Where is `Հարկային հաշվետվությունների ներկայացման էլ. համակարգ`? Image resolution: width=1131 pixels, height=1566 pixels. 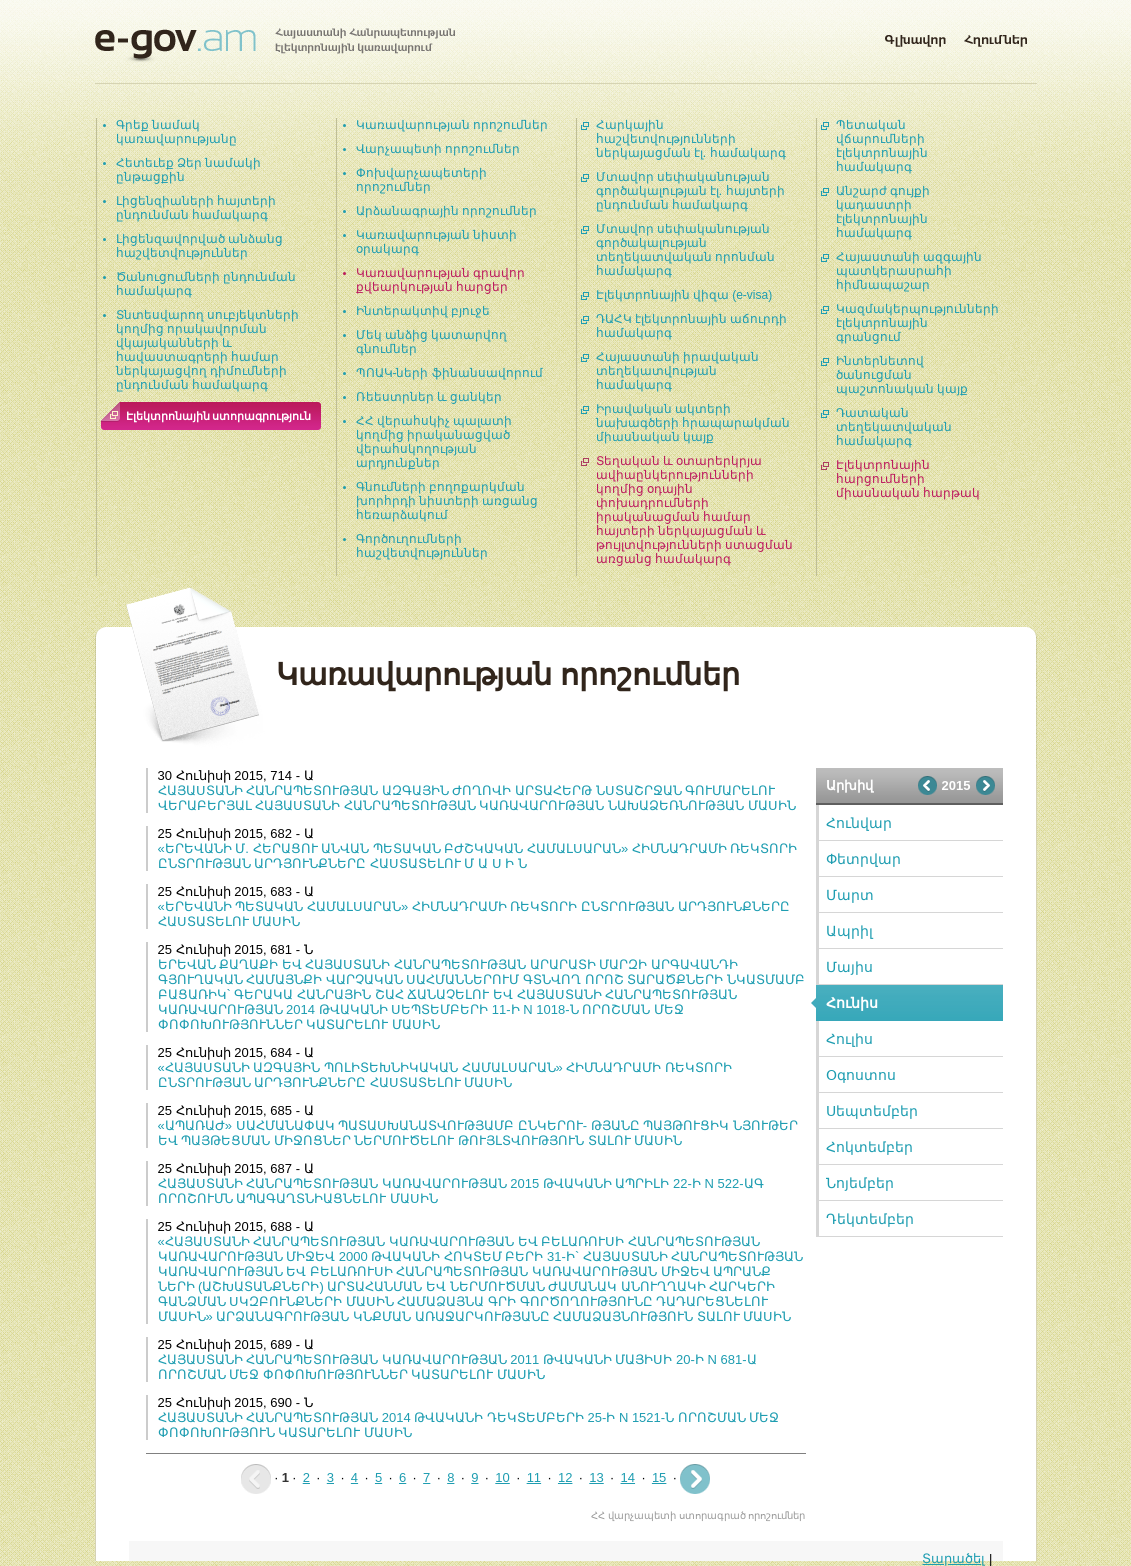 Հարկային հաշվետվությունների ներկայացման էլ. համակարգ is located at coordinates (691, 139).